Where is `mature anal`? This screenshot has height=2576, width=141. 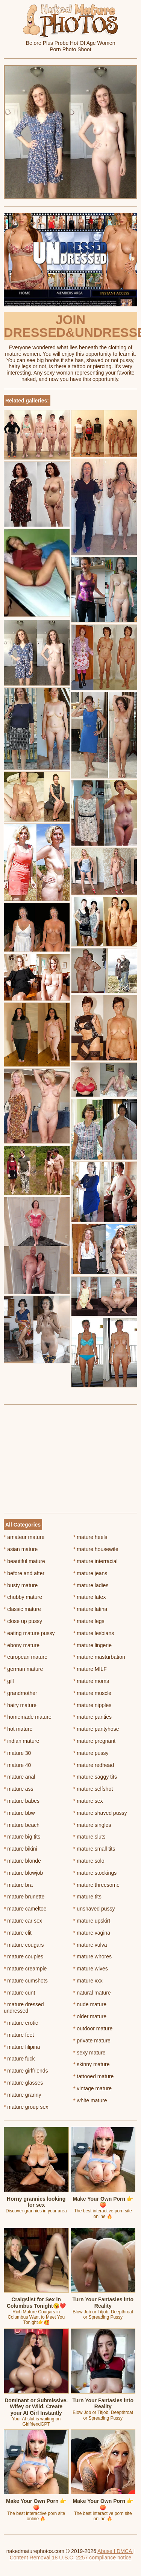
mature anal is located at coordinates (19, 1777).